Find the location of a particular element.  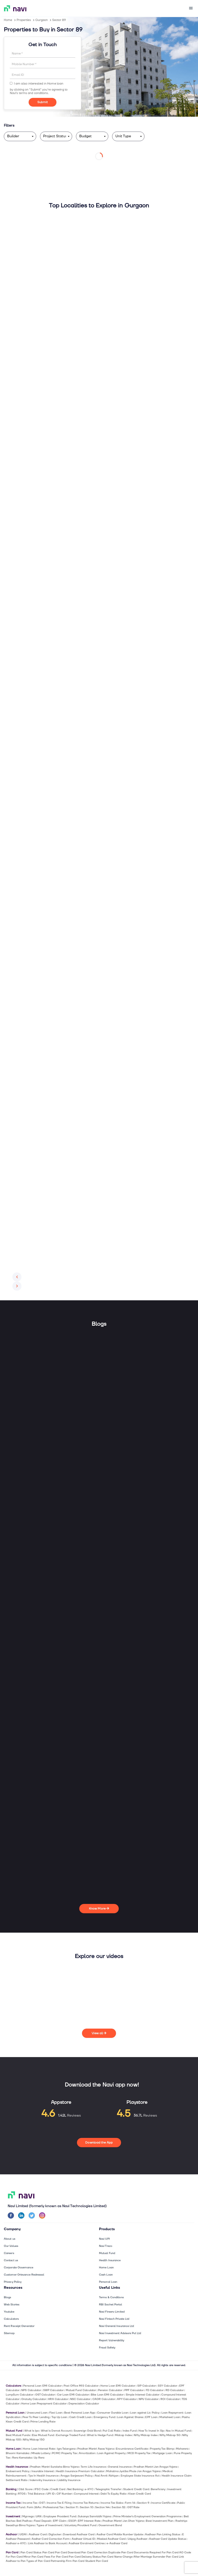

Home Loan EMI Calculator is located at coordinates (117, 2387).